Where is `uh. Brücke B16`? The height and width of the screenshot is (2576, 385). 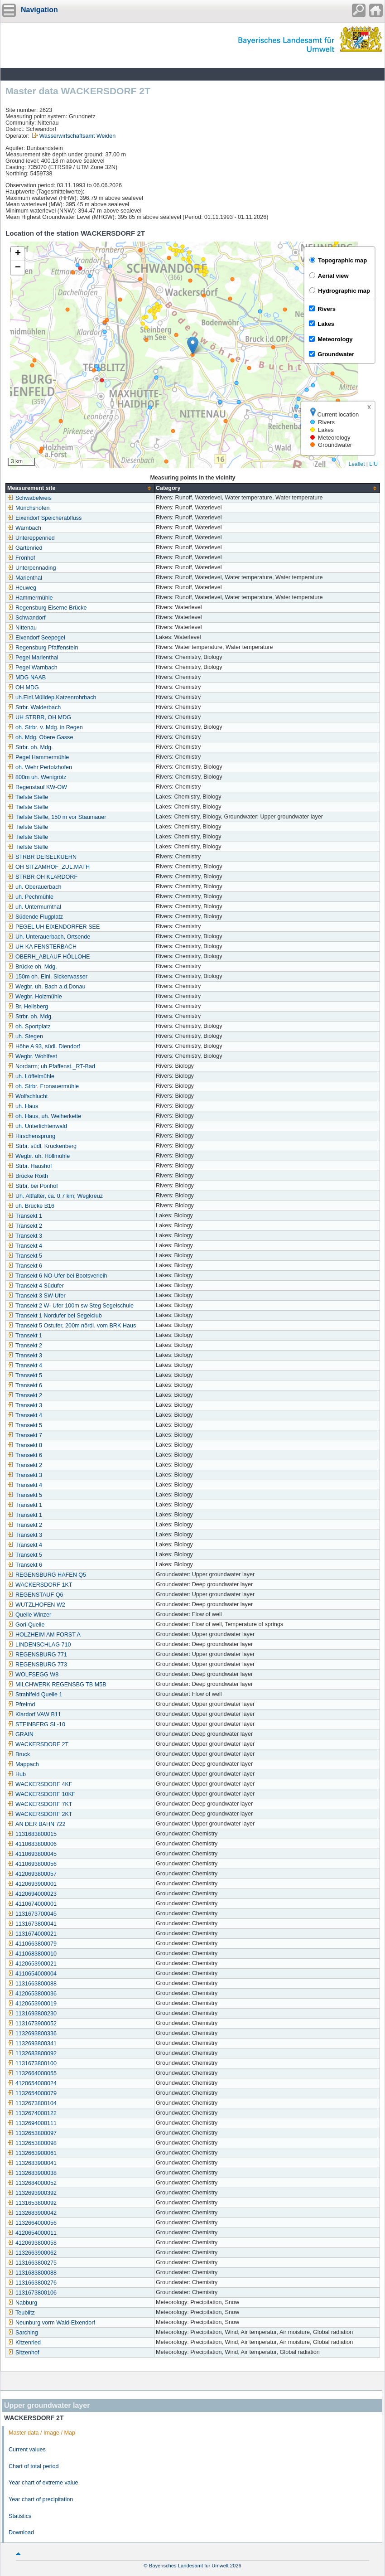 uh. Brücke B16 is located at coordinates (30, 1206).